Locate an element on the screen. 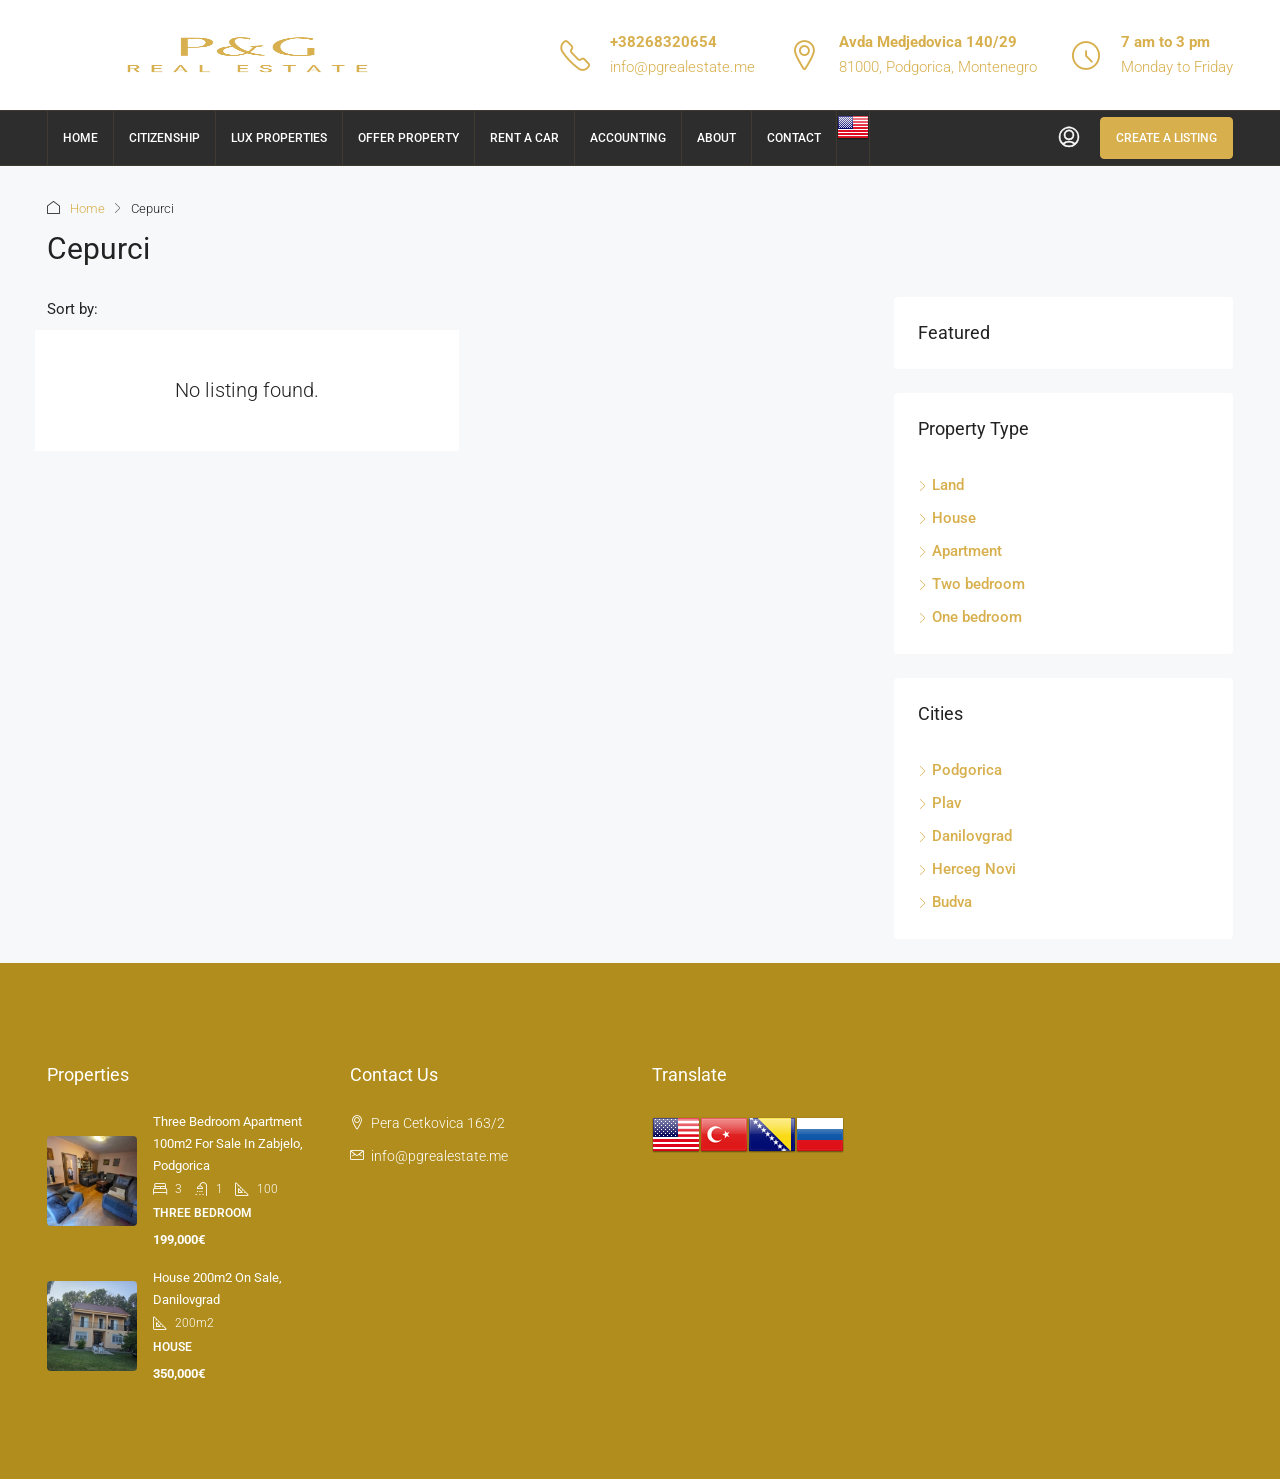 This screenshot has height=1479, width=1280. Herceg Novi [listitem] is located at coordinates (967, 869).